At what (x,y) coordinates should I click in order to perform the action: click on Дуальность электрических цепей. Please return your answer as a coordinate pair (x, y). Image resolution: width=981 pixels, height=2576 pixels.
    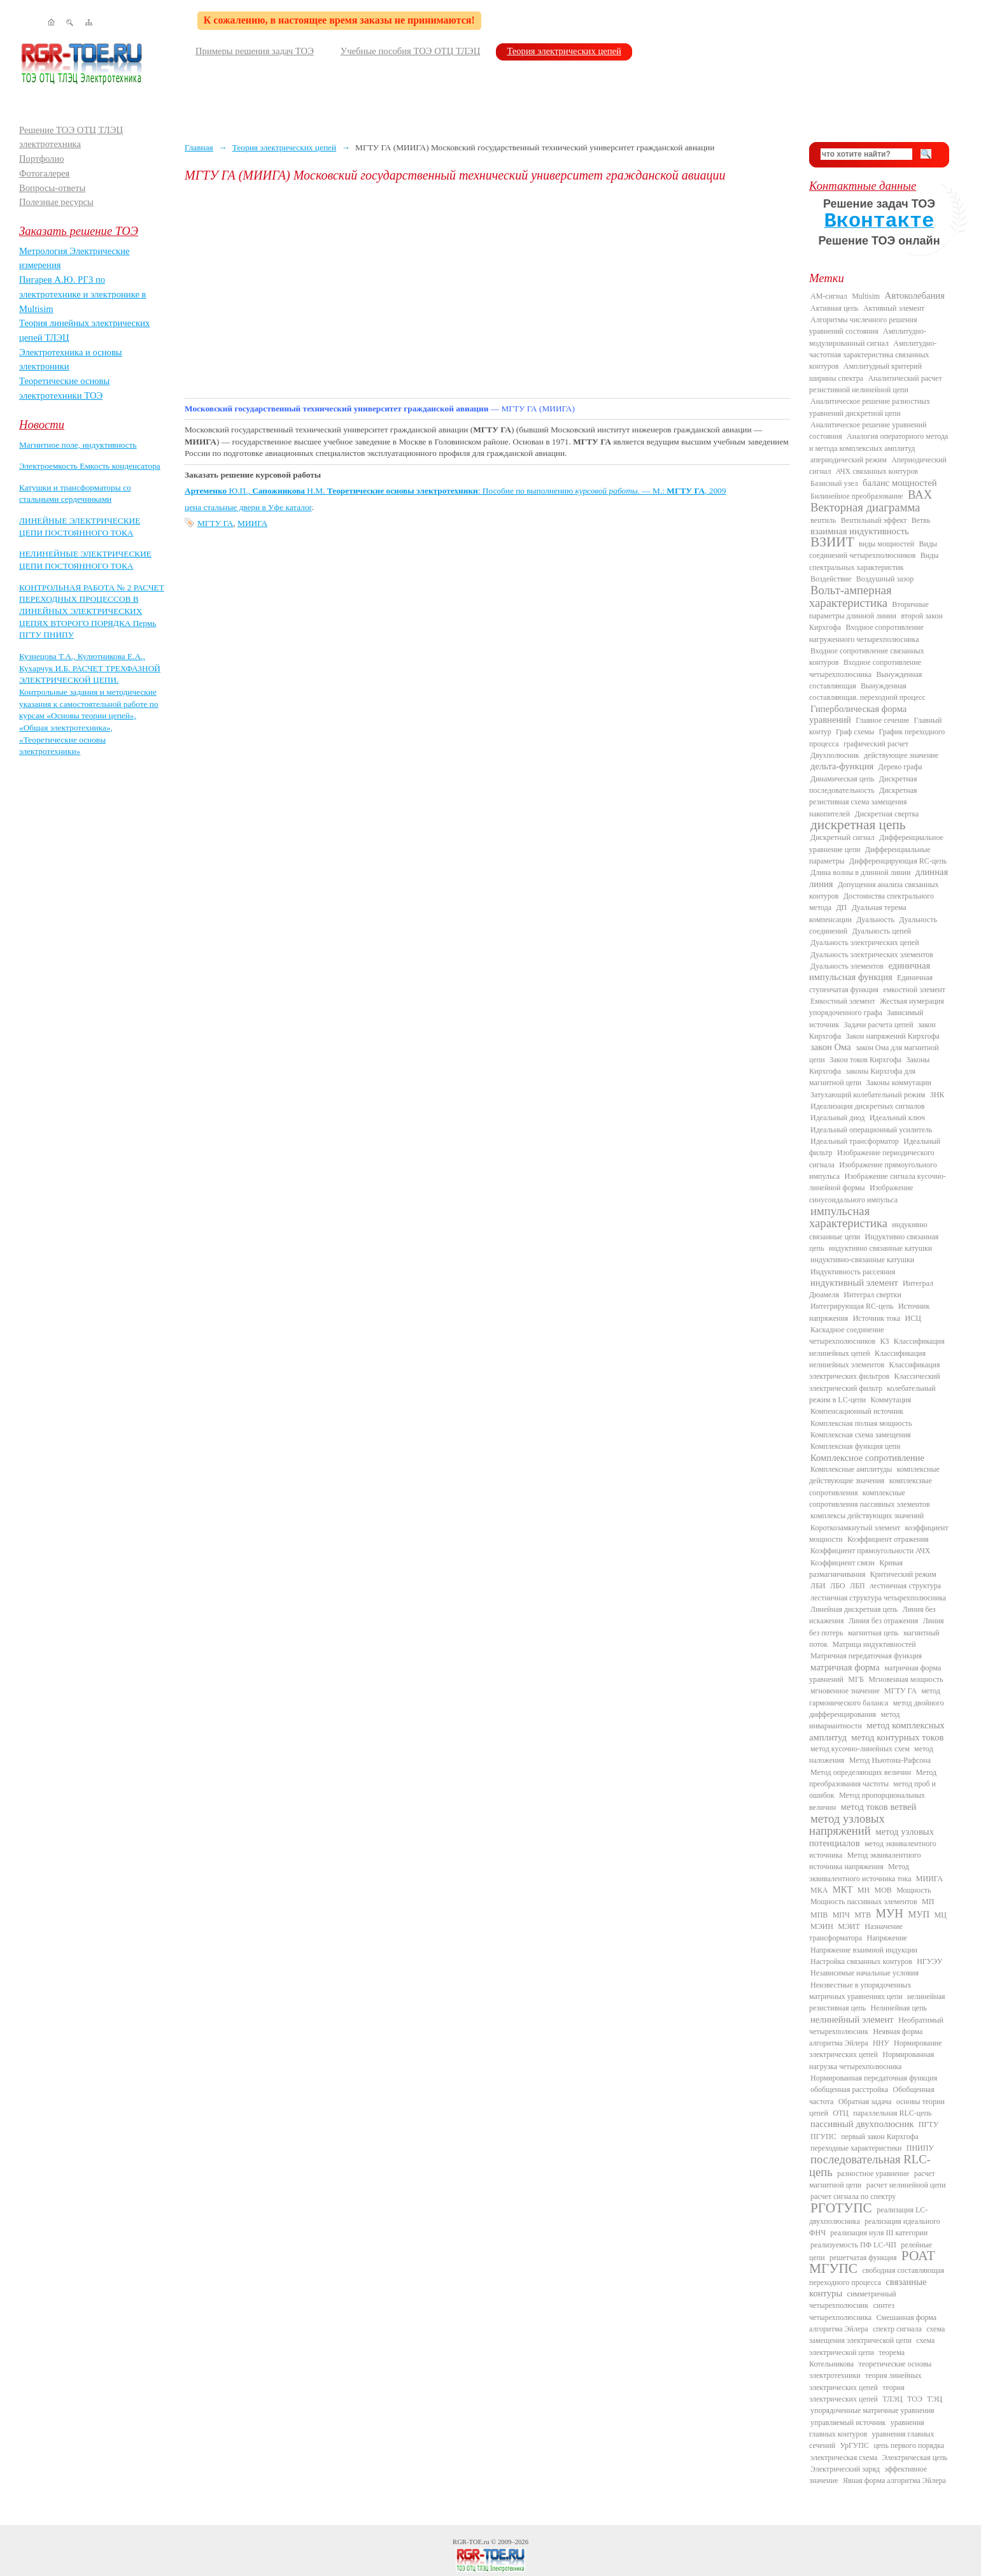
    Looking at the image, I should click on (864, 942).